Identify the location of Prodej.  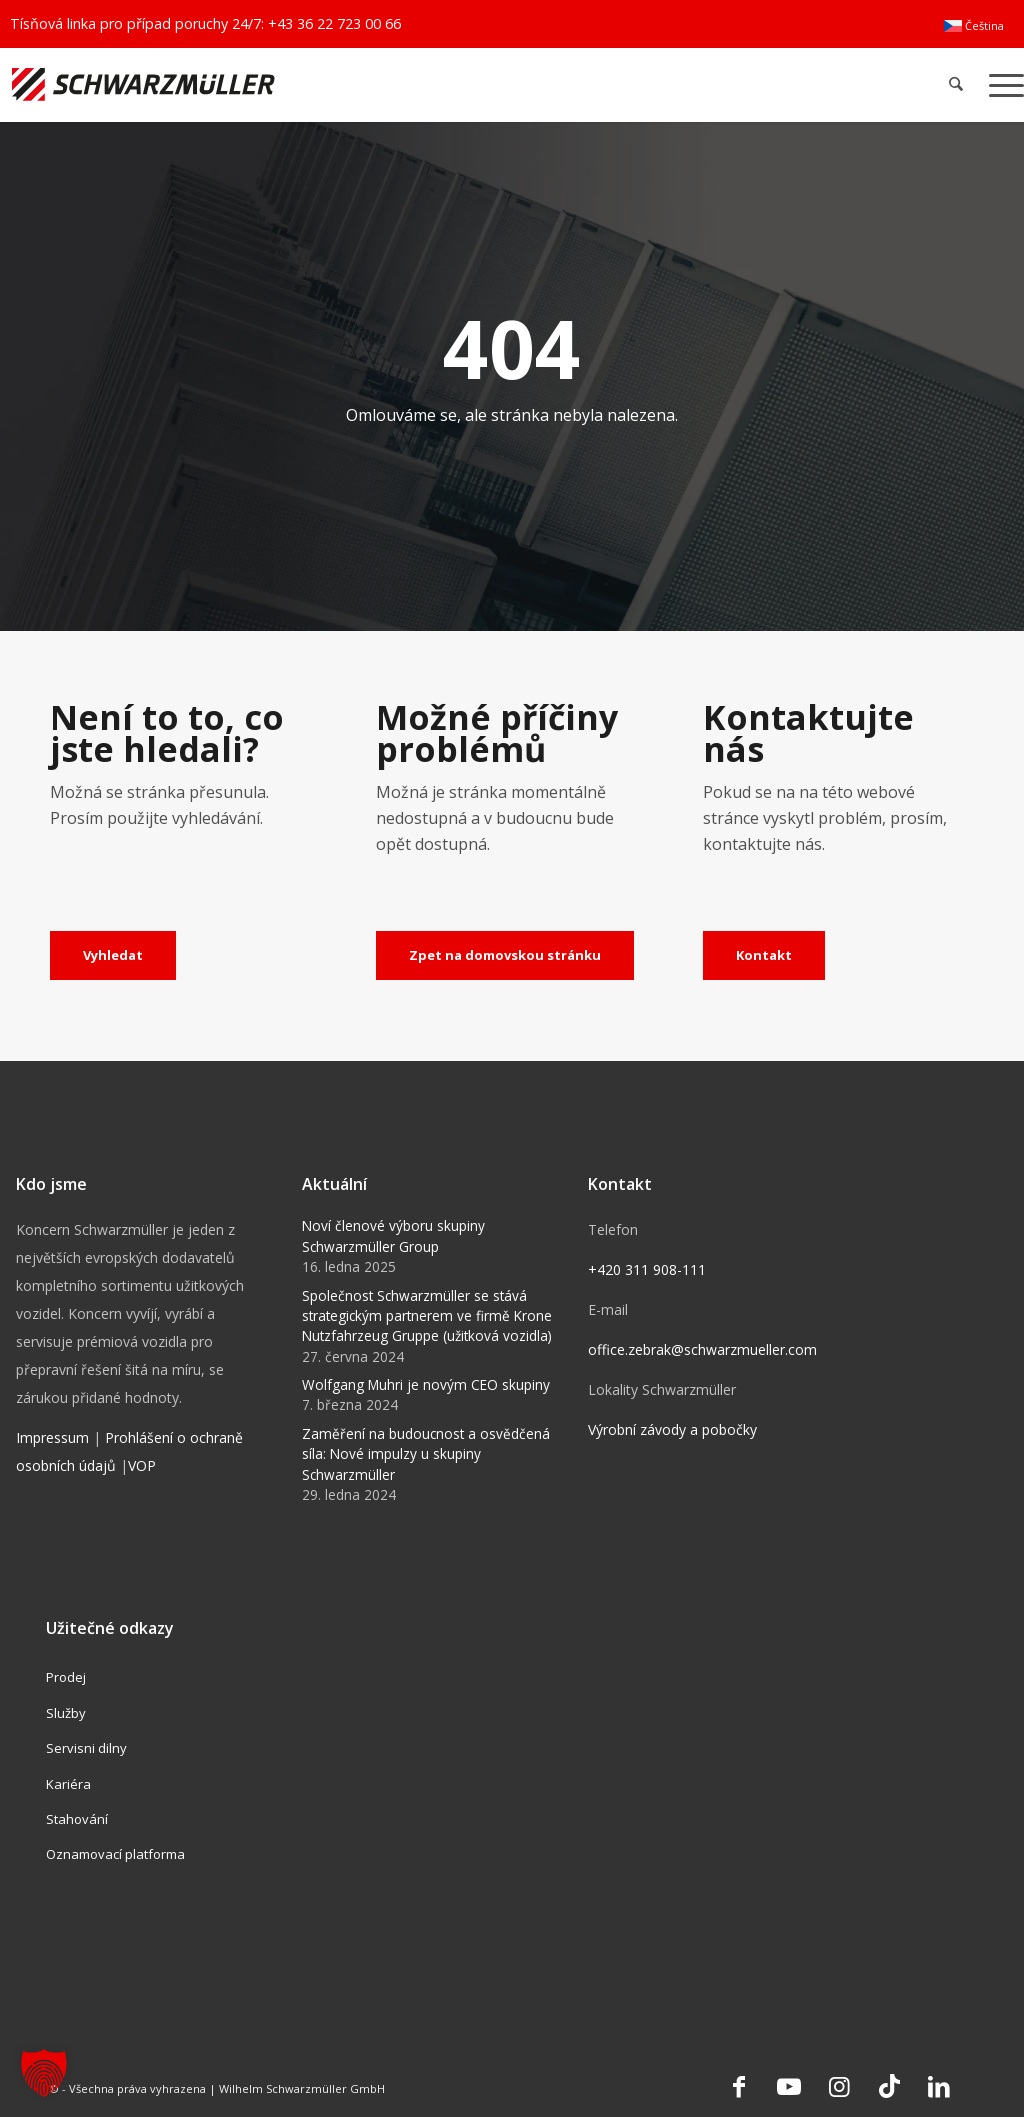
(66, 1677).